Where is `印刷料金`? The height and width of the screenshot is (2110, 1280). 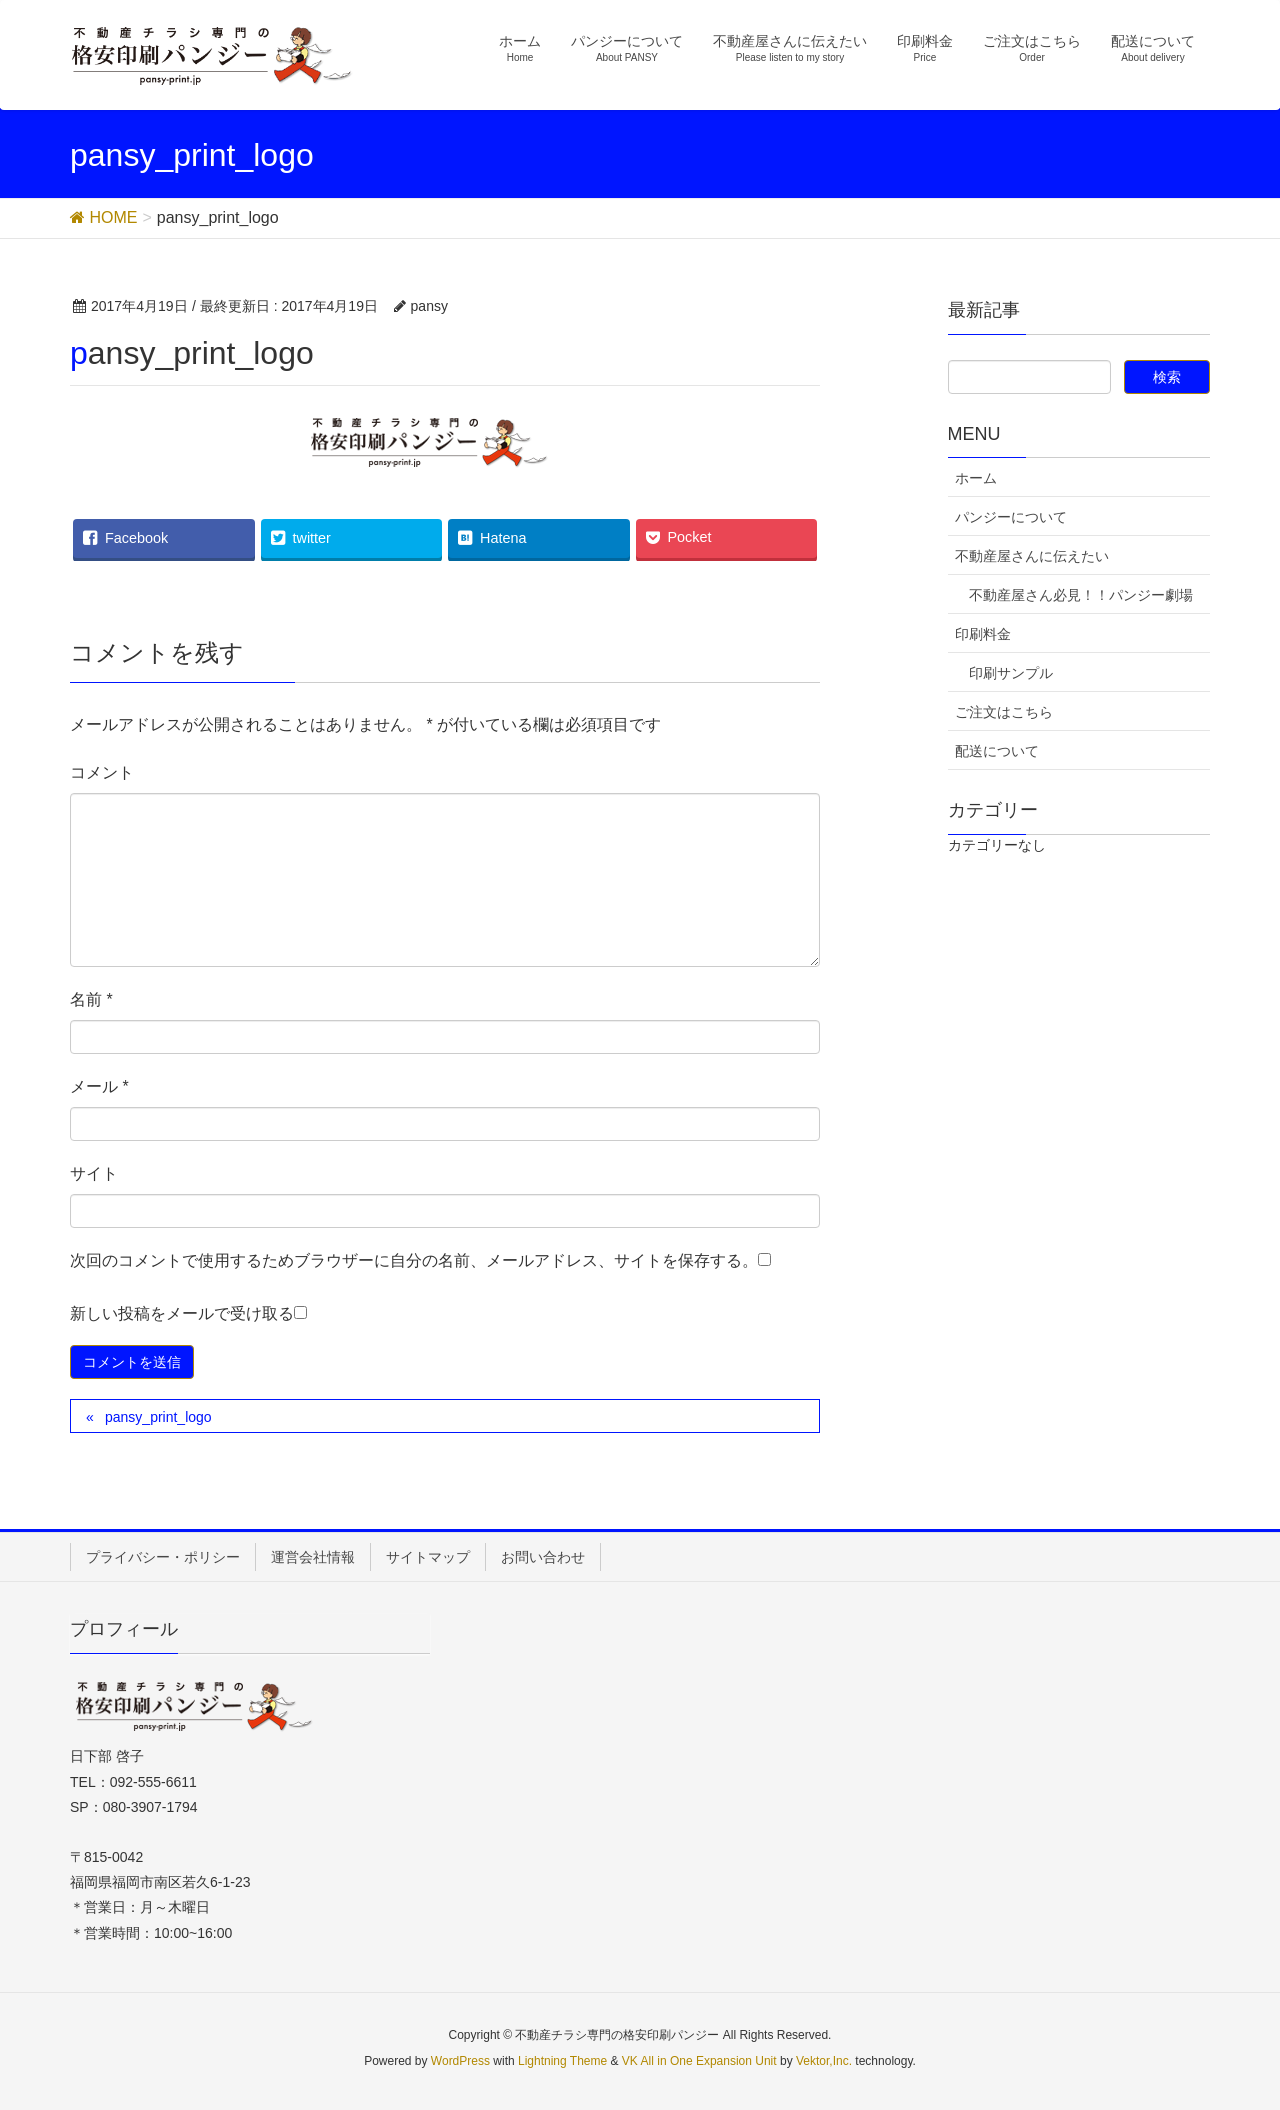 印刷料金 is located at coordinates (983, 634).